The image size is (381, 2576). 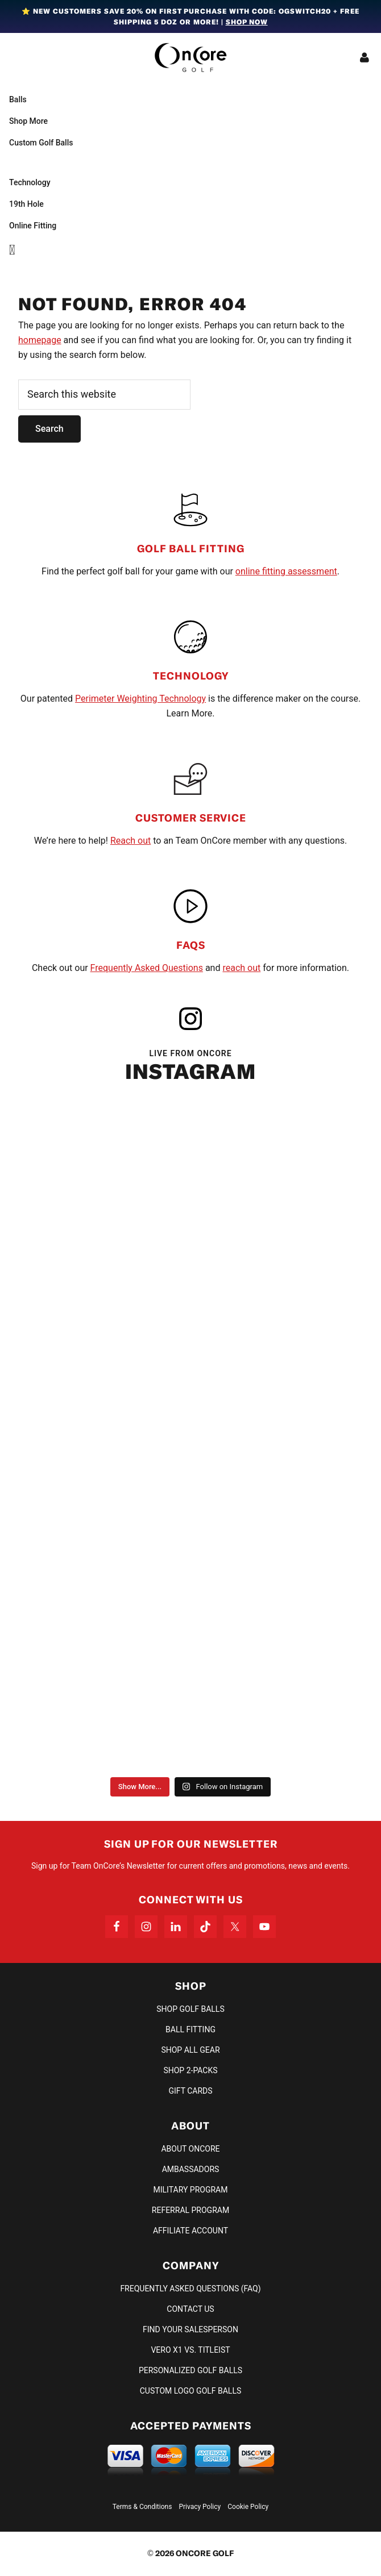 What do you see at coordinates (241, 967) in the screenshot?
I see `reach out` at bounding box center [241, 967].